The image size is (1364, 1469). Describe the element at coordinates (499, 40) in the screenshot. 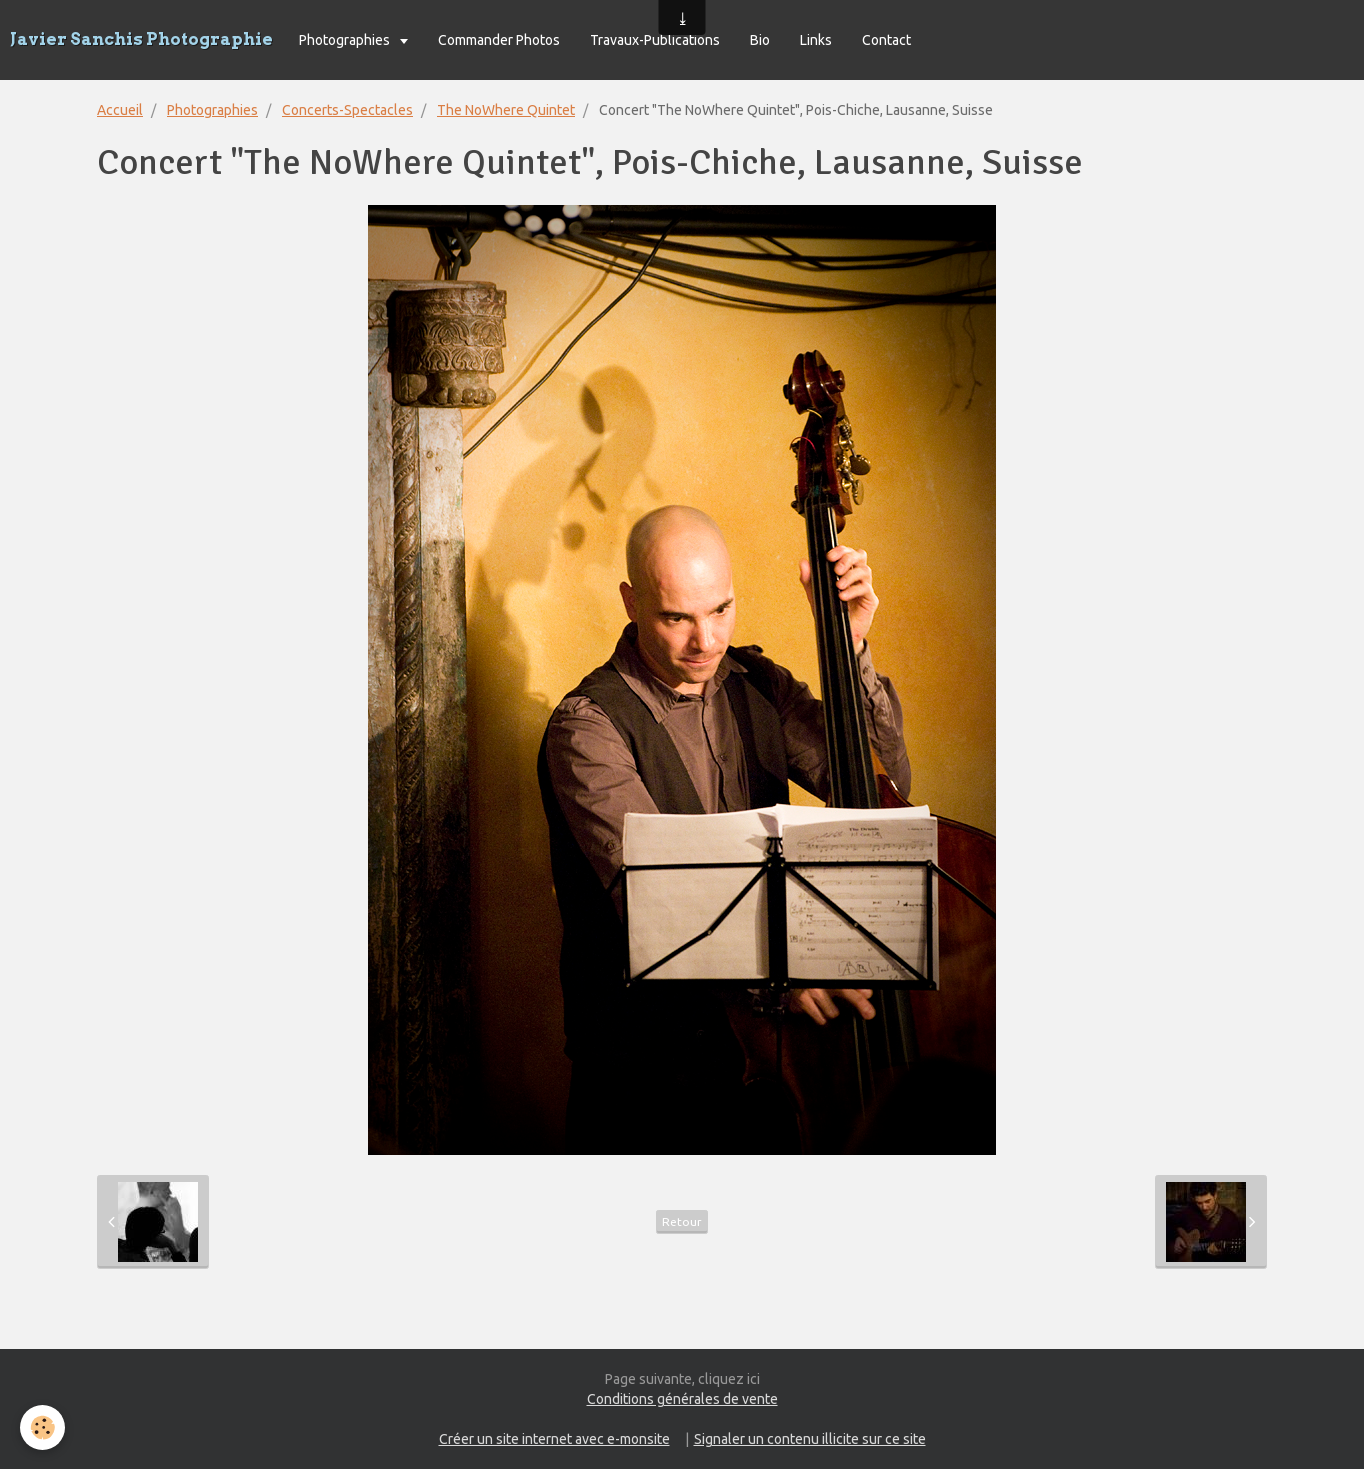

I see `Commander Photos` at that location.